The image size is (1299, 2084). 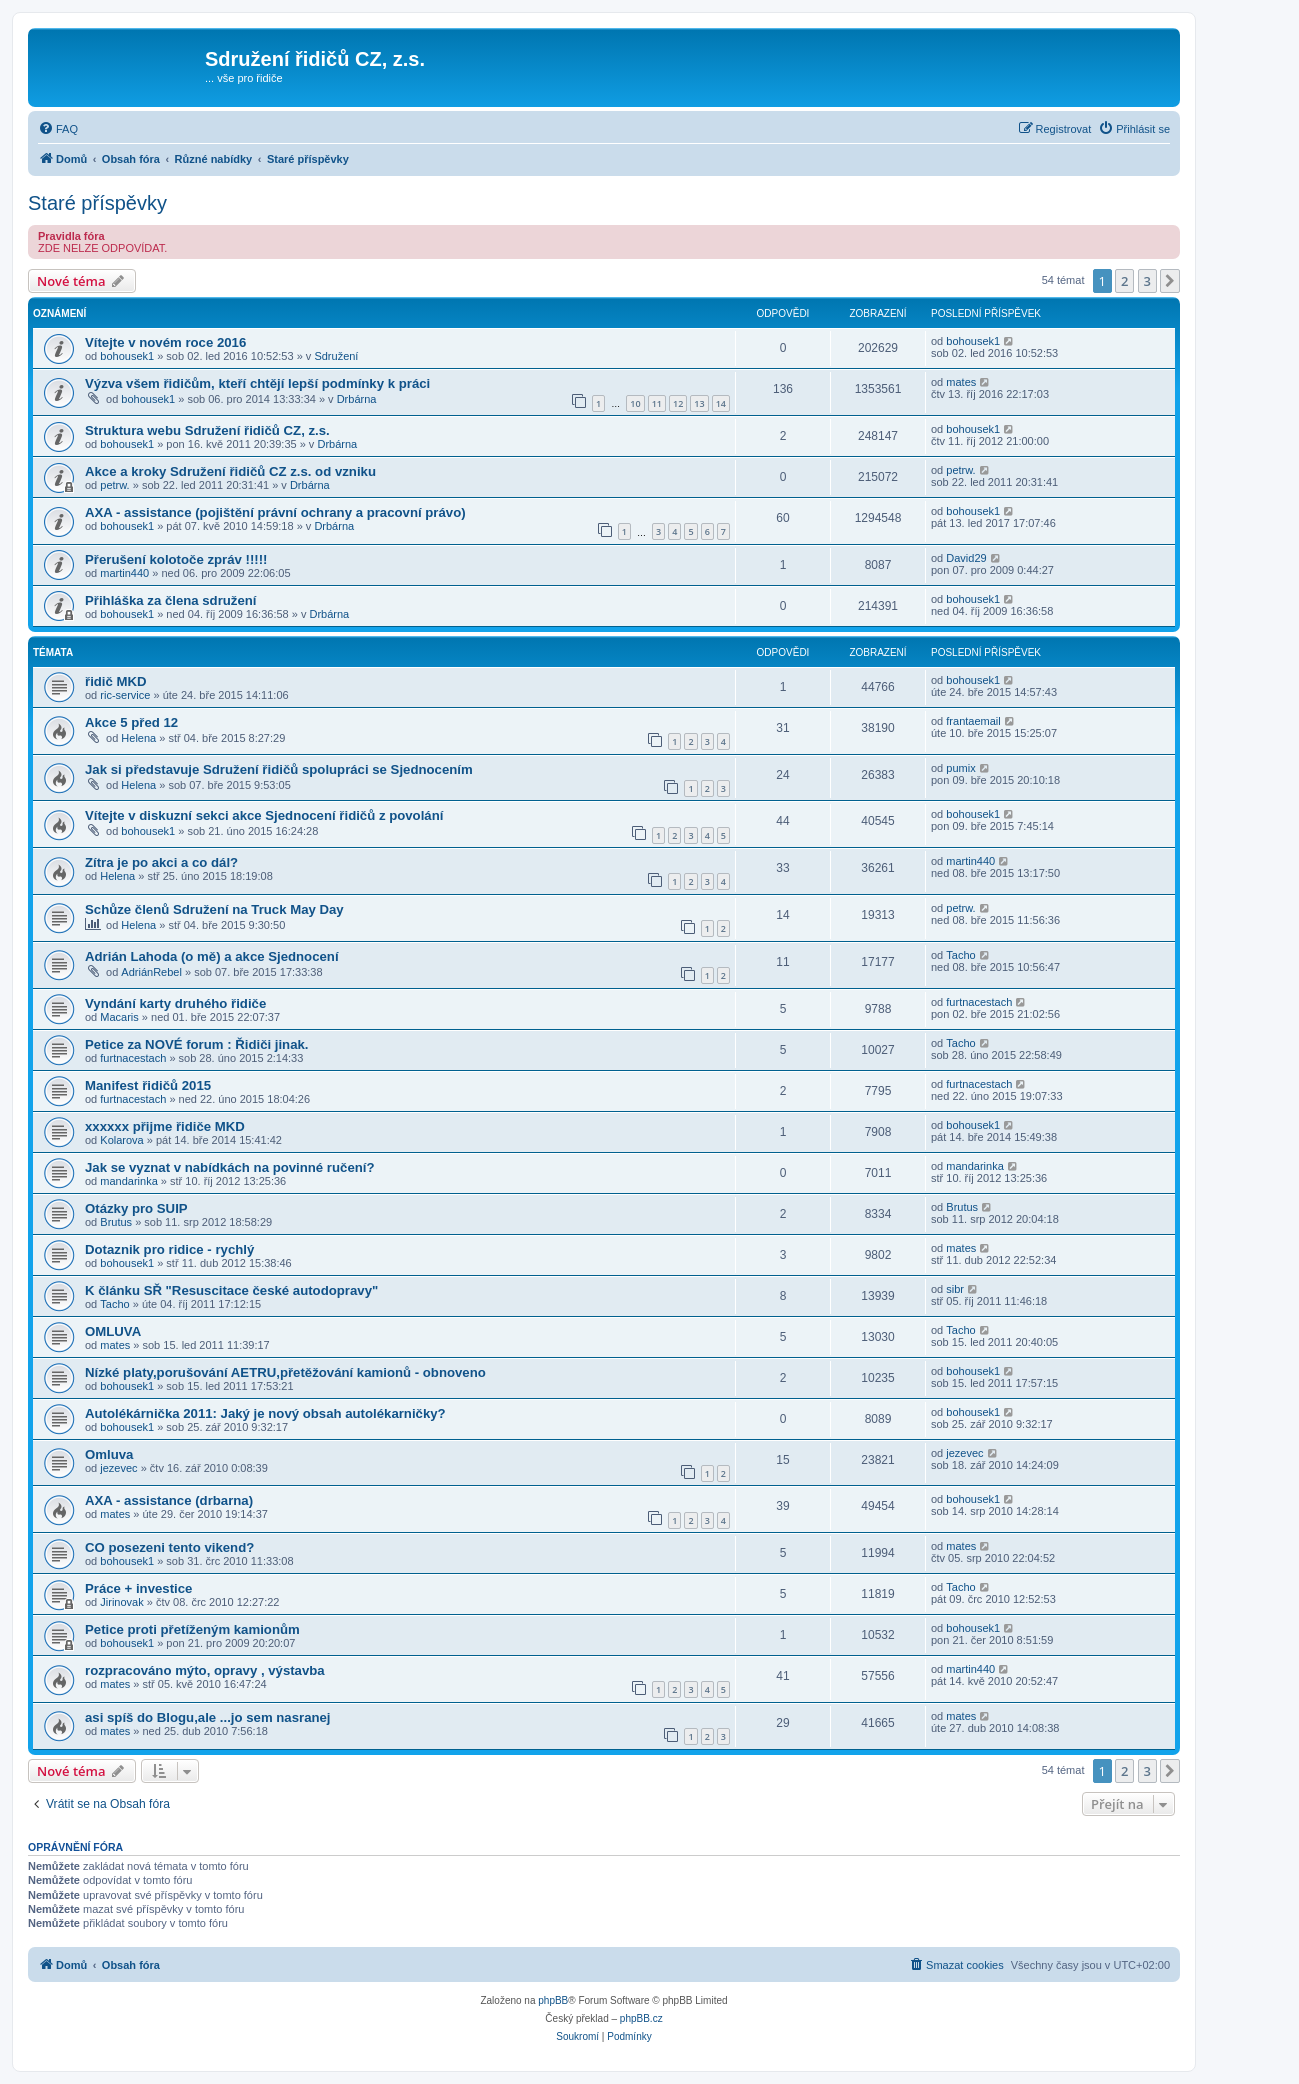 What do you see at coordinates (127, 356) in the screenshot?
I see `bohousek1` at bounding box center [127, 356].